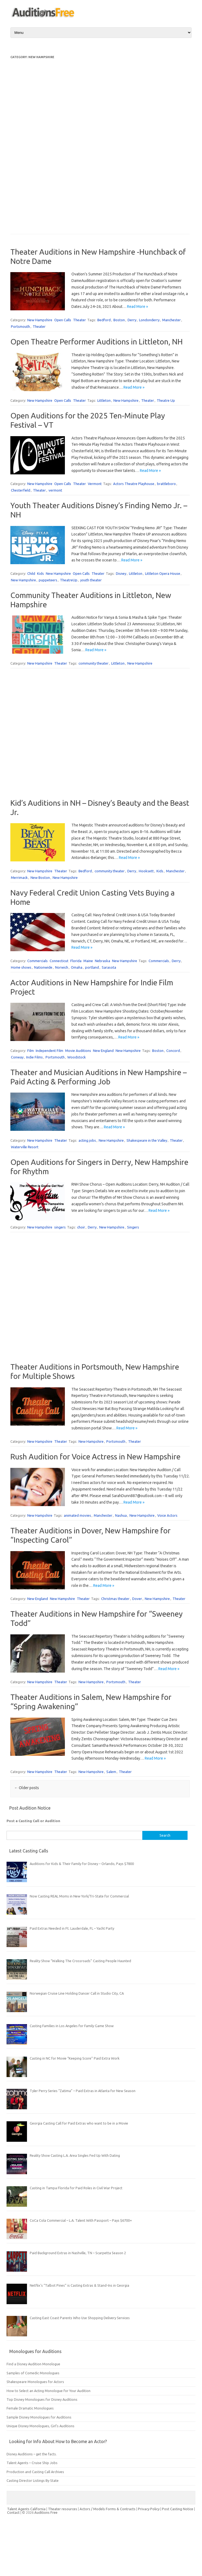 Image resolution: width=202 pixels, height=2576 pixels. I want to click on Older posts, so click(26, 1788).